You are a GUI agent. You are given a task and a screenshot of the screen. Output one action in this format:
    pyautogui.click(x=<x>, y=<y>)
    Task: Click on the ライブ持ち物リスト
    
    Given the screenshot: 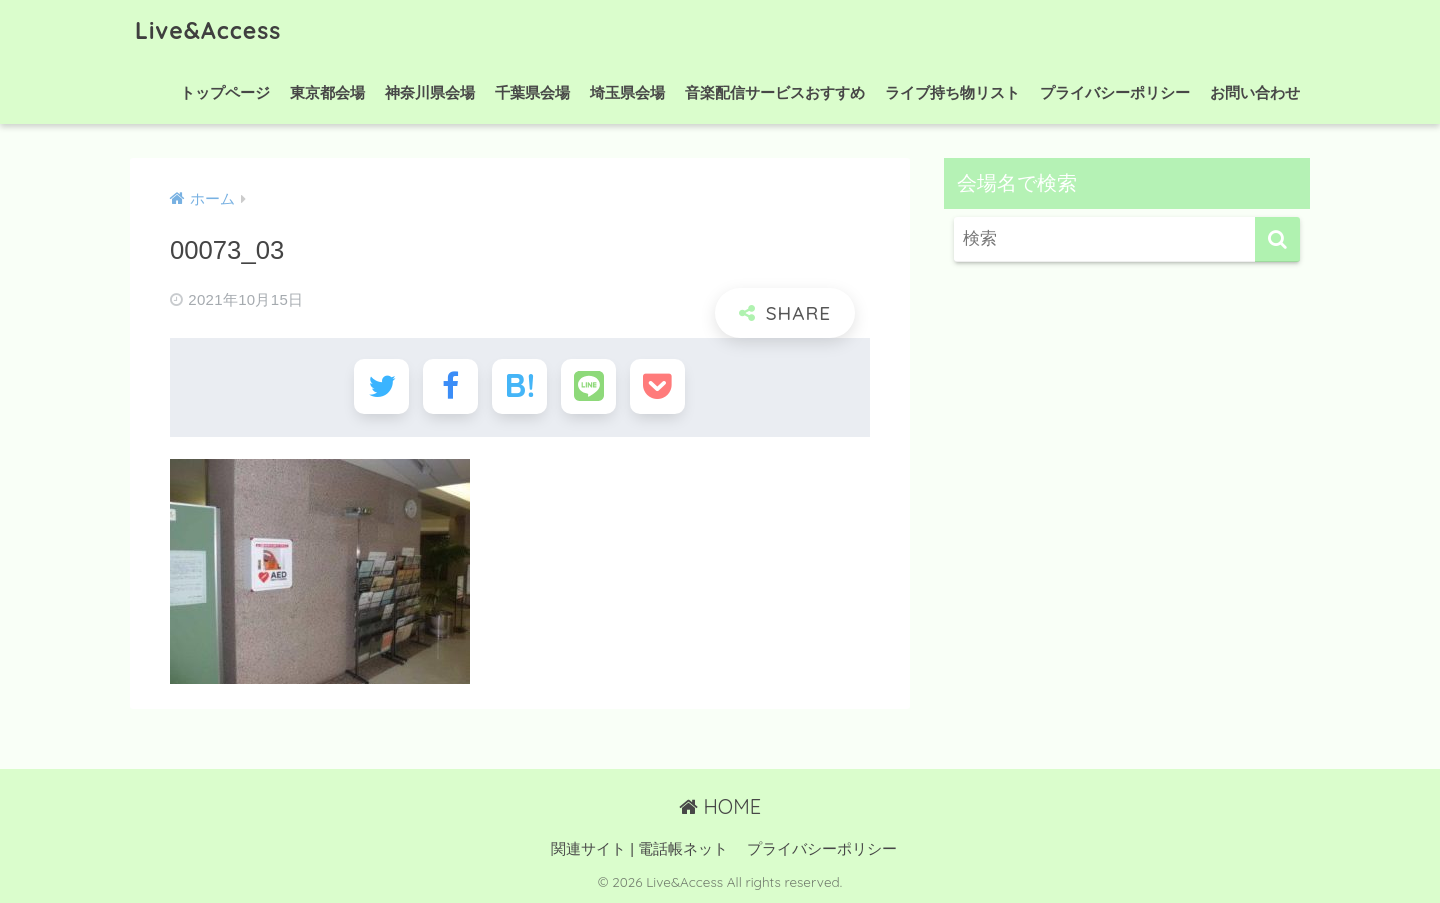 What is the action you would take?
    pyautogui.click(x=952, y=92)
    